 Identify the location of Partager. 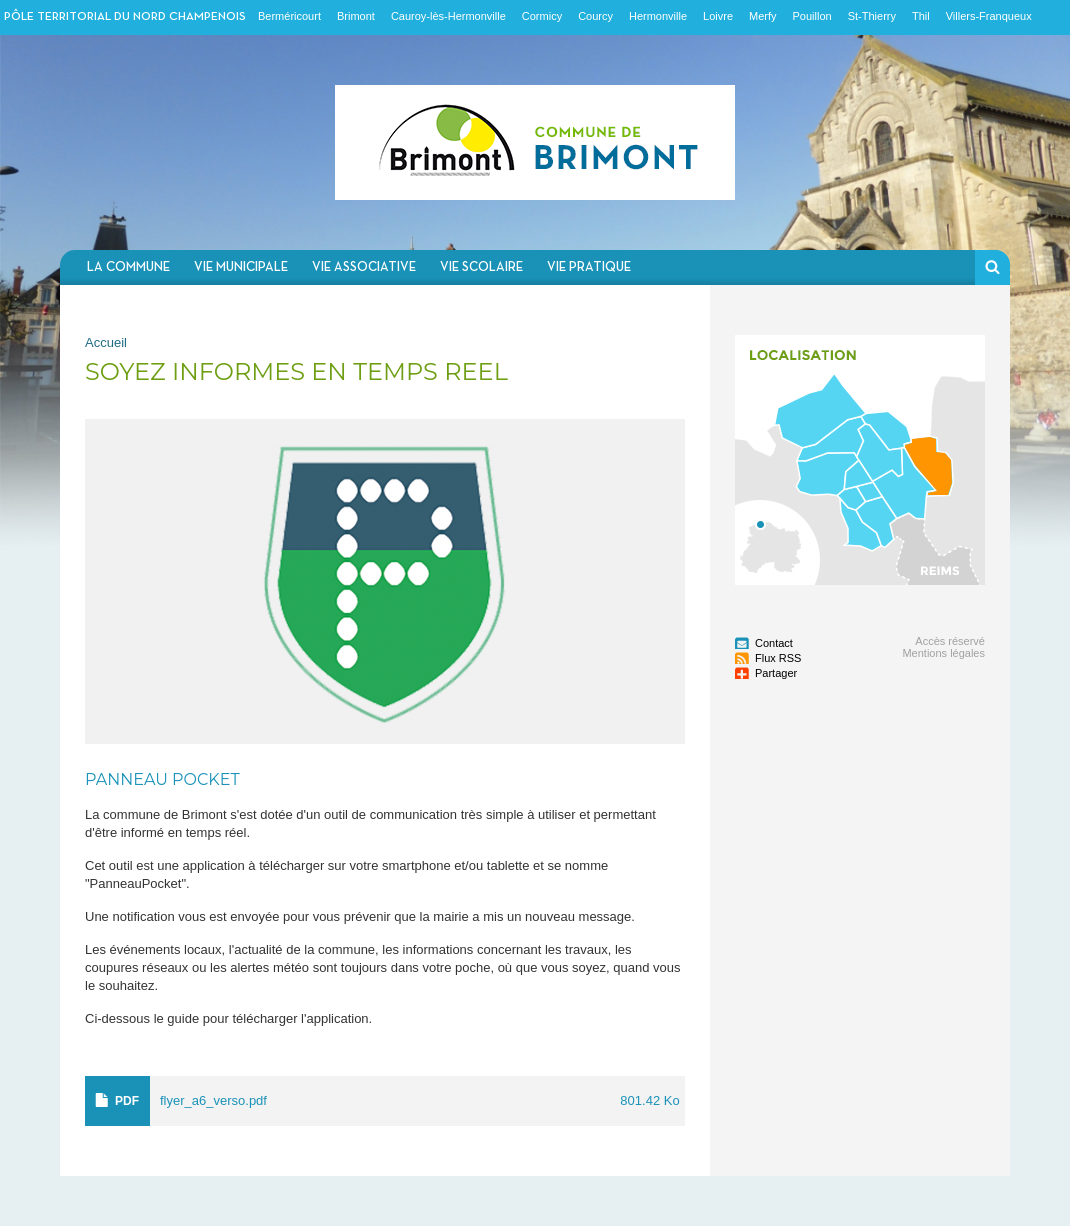
(776, 673).